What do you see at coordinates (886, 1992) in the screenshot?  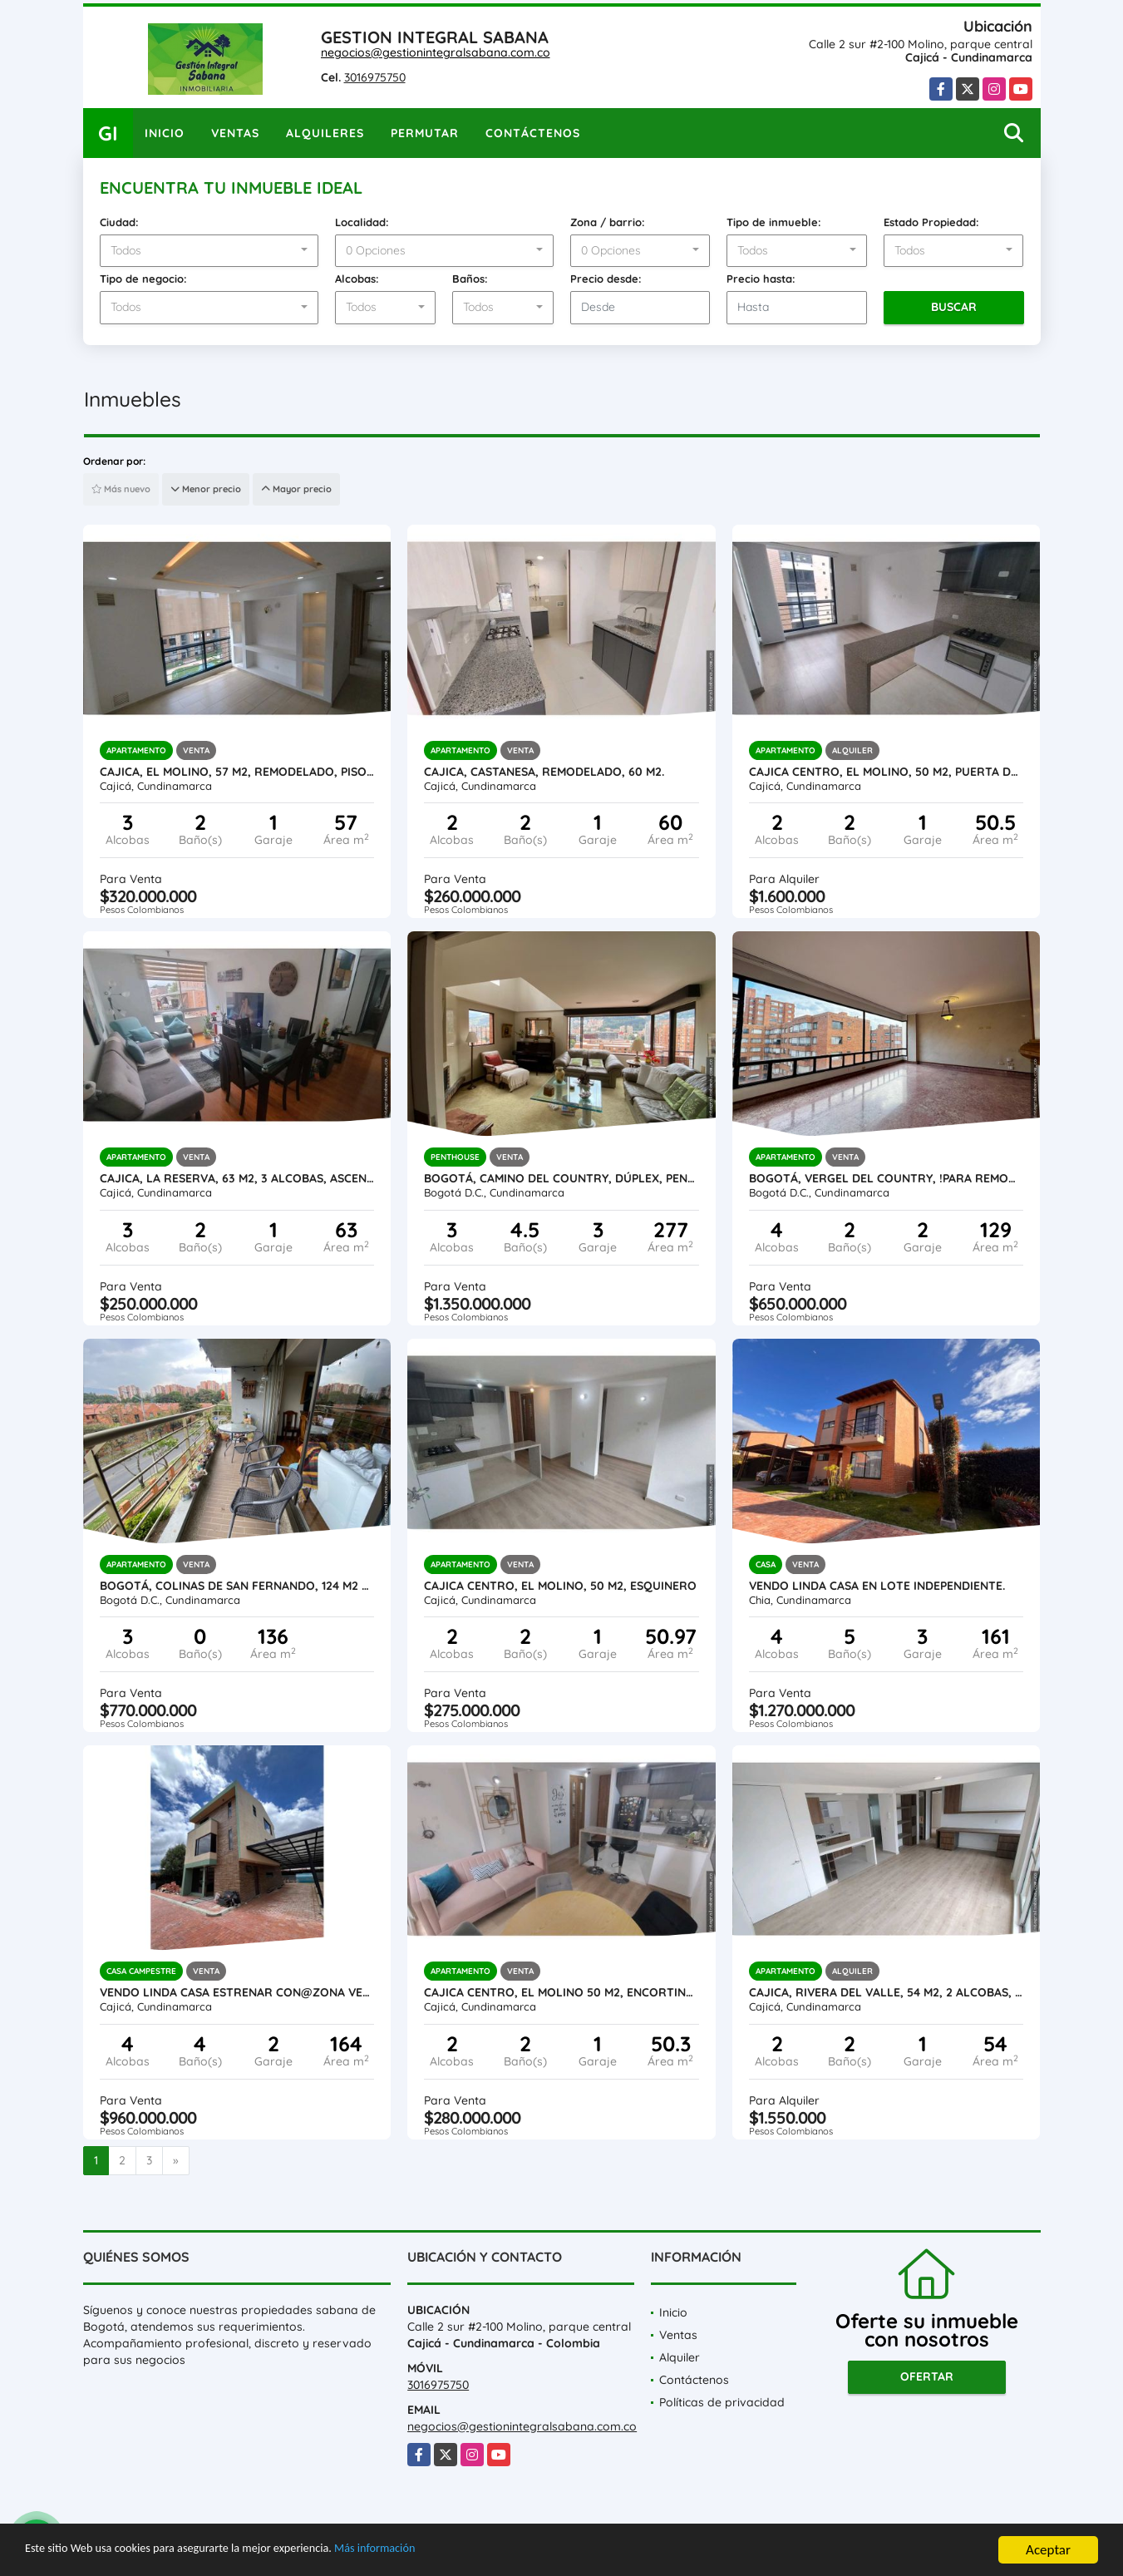 I see `Cajica, Rivera del Valle, 54 M2, 2 Alcobas, ascensor` at bounding box center [886, 1992].